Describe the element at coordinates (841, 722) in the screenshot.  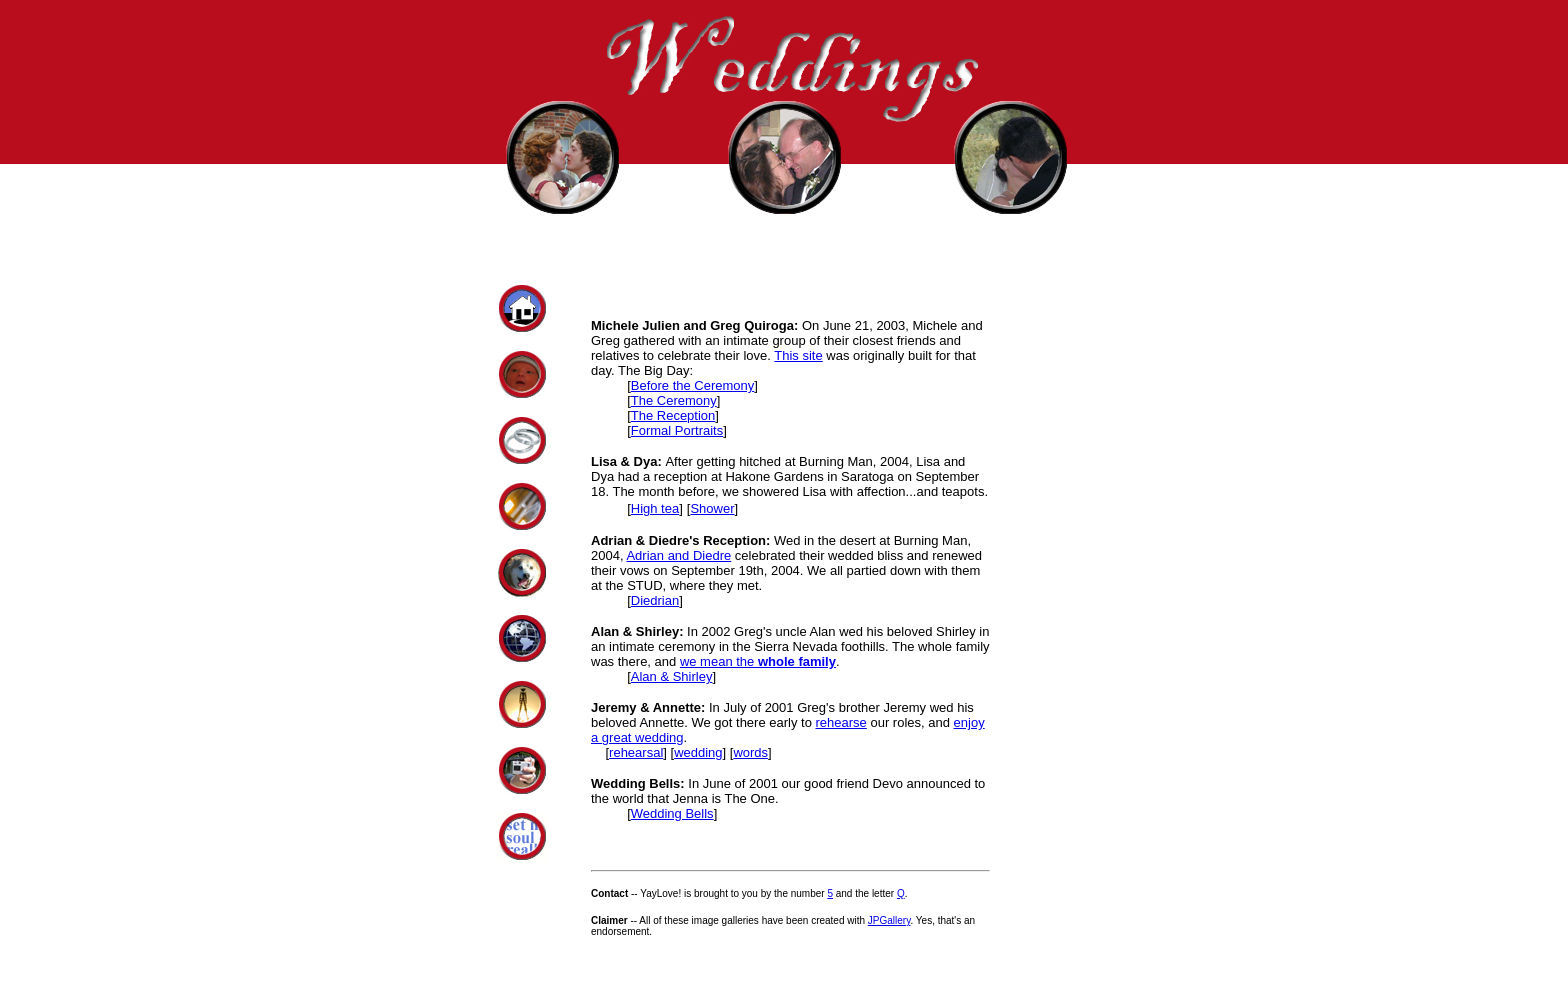
I see `rehearse` at that location.